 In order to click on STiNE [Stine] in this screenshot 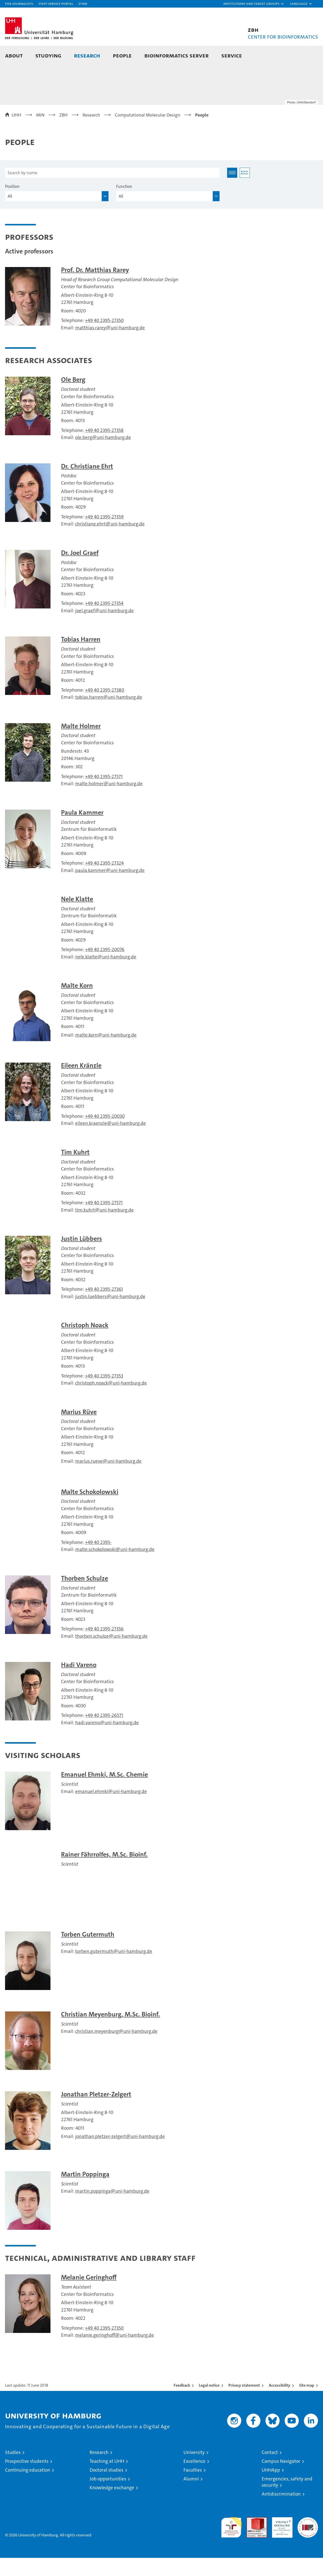, I will do `click(82, 3)`.